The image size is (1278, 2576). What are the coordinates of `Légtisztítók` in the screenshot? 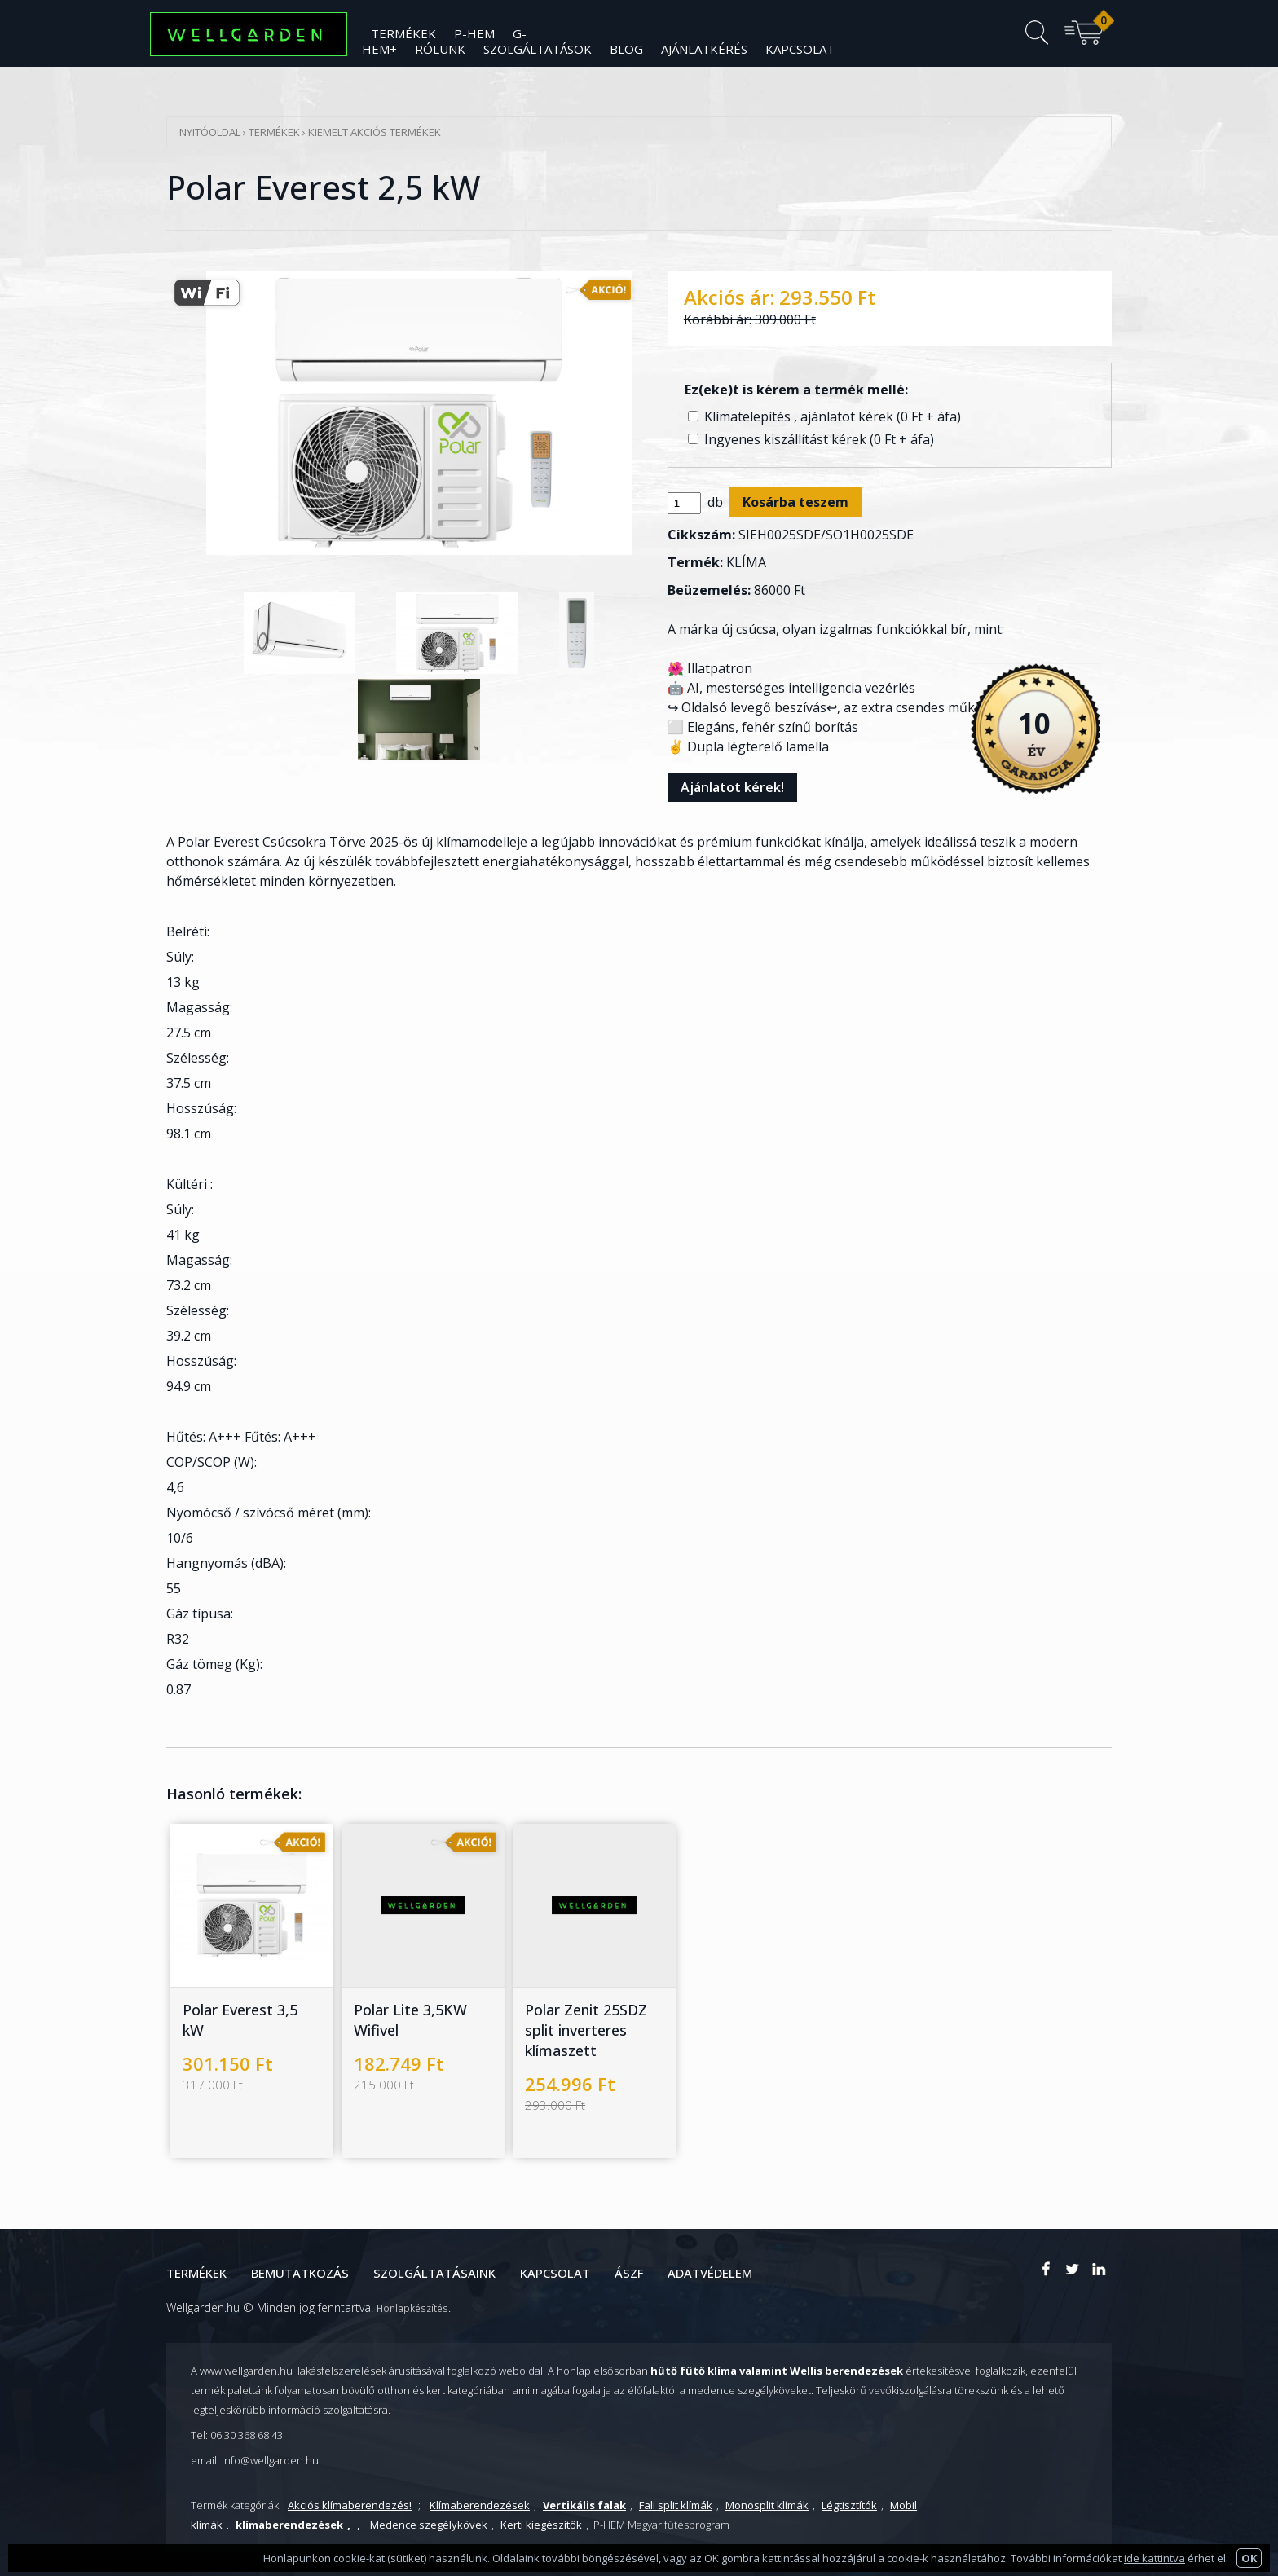 It's located at (849, 2505).